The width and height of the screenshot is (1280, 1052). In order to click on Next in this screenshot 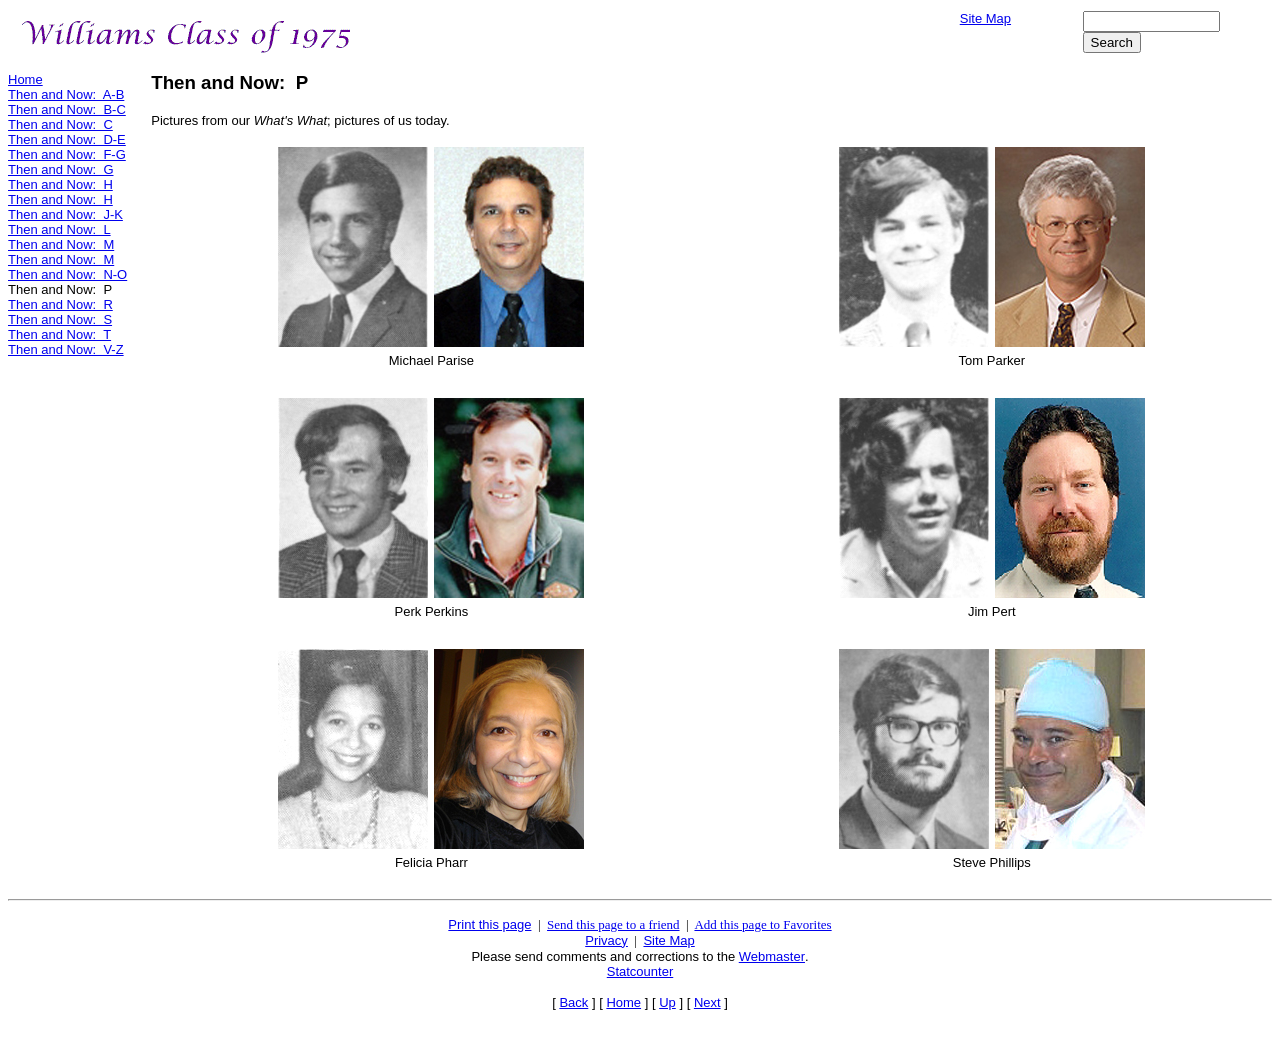, I will do `click(707, 1002)`.